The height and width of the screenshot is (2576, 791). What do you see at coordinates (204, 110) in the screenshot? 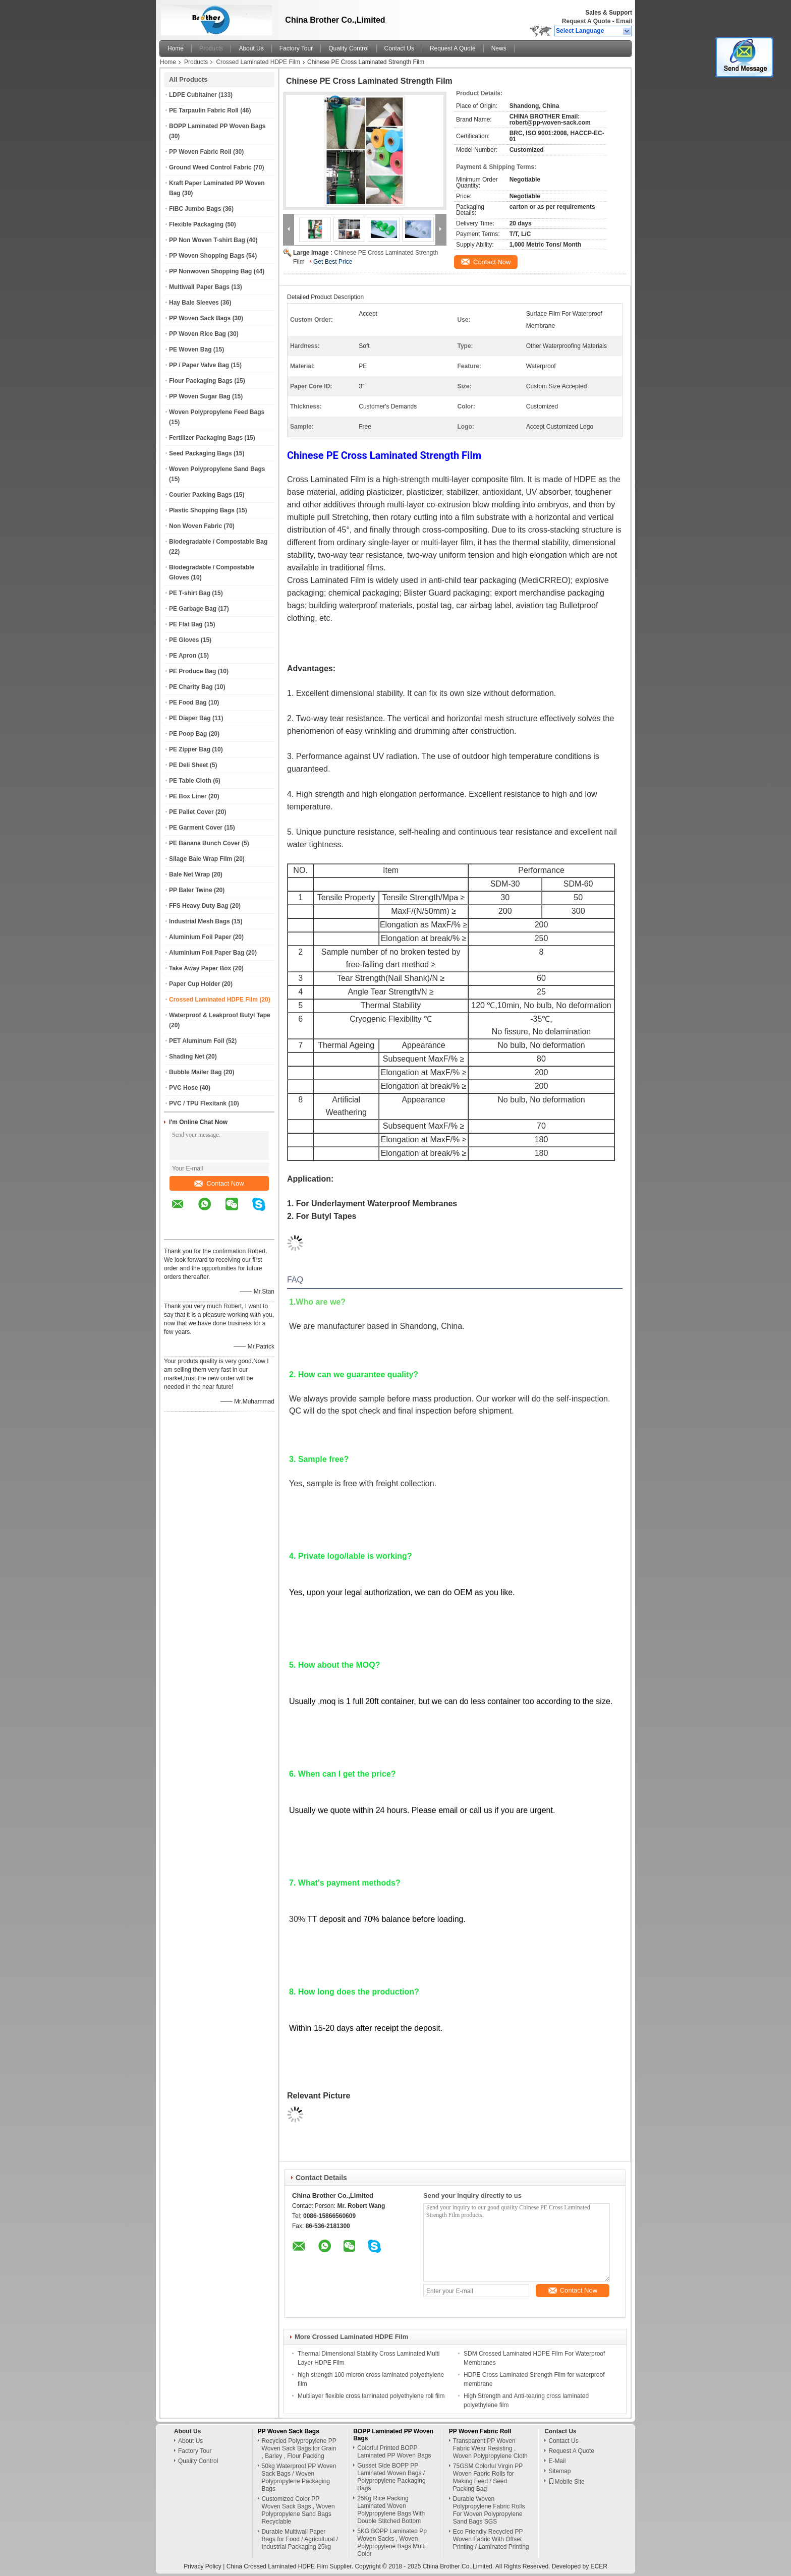
I see `PE Tarpaulin Fabric Roll` at bounding box center [204, 110].